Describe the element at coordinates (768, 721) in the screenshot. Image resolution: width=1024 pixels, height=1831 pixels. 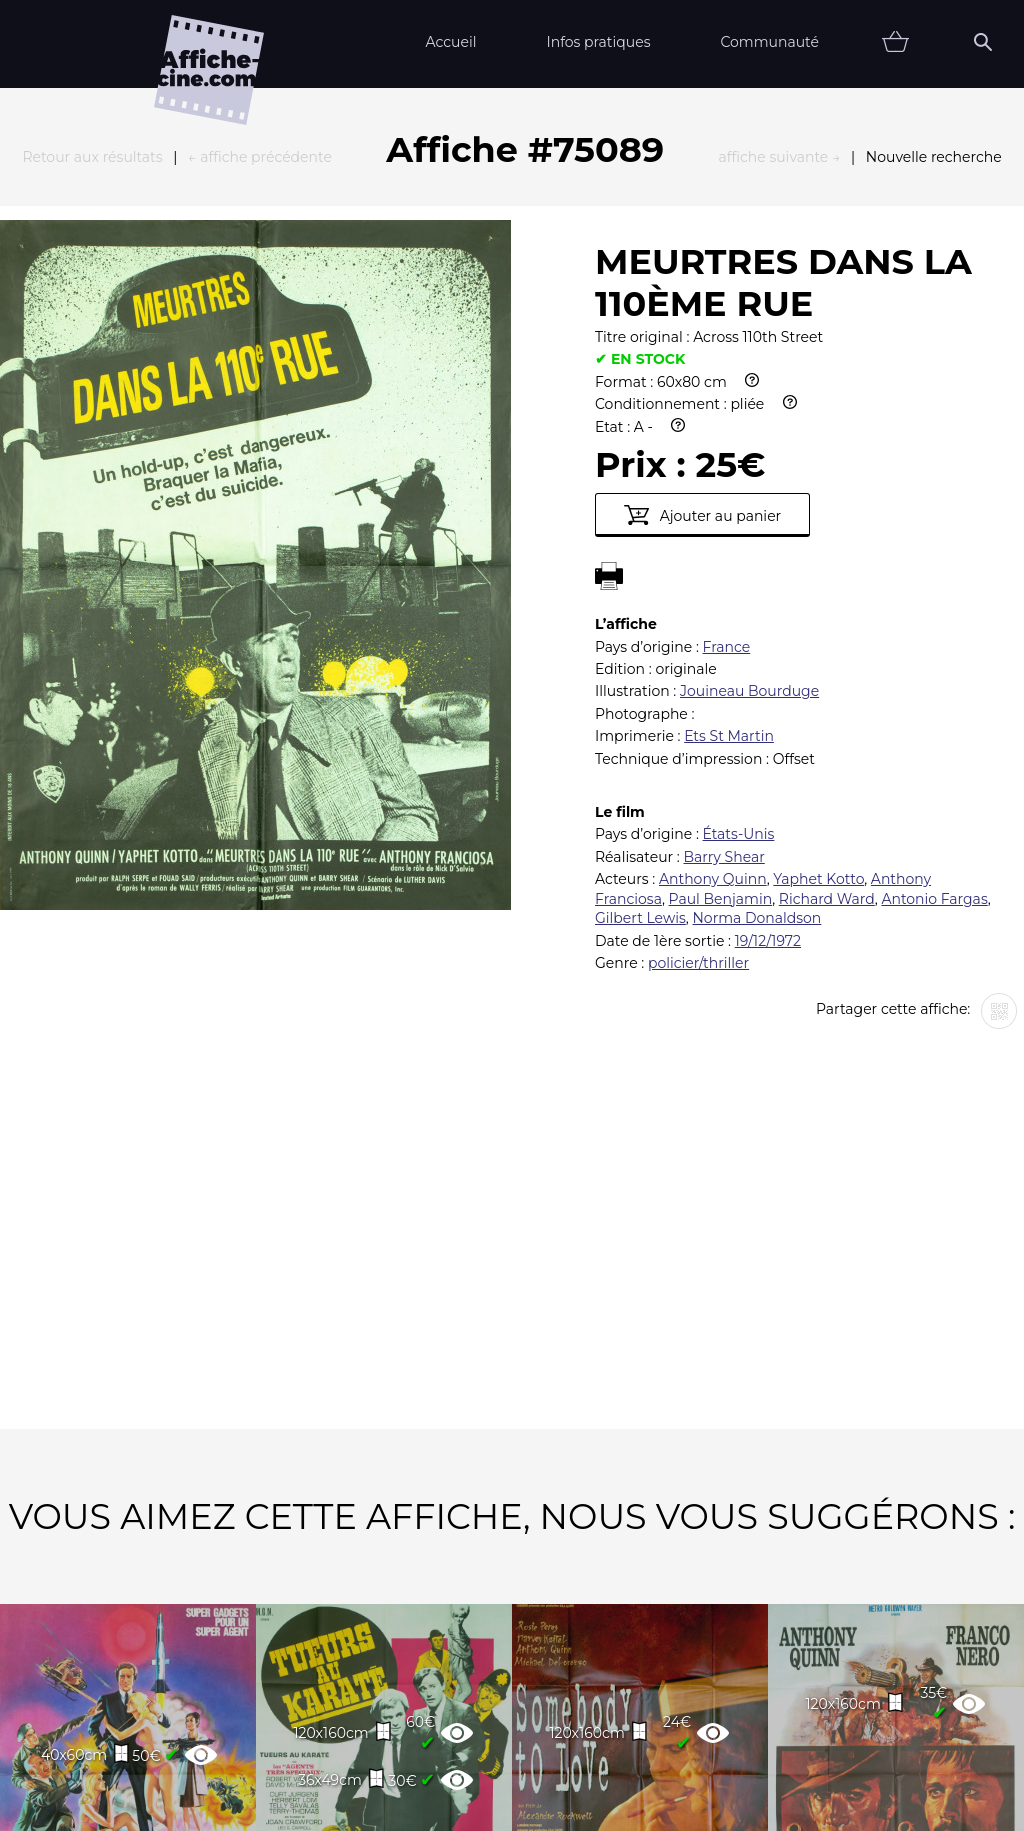
I see `19/12/1972` at that location.